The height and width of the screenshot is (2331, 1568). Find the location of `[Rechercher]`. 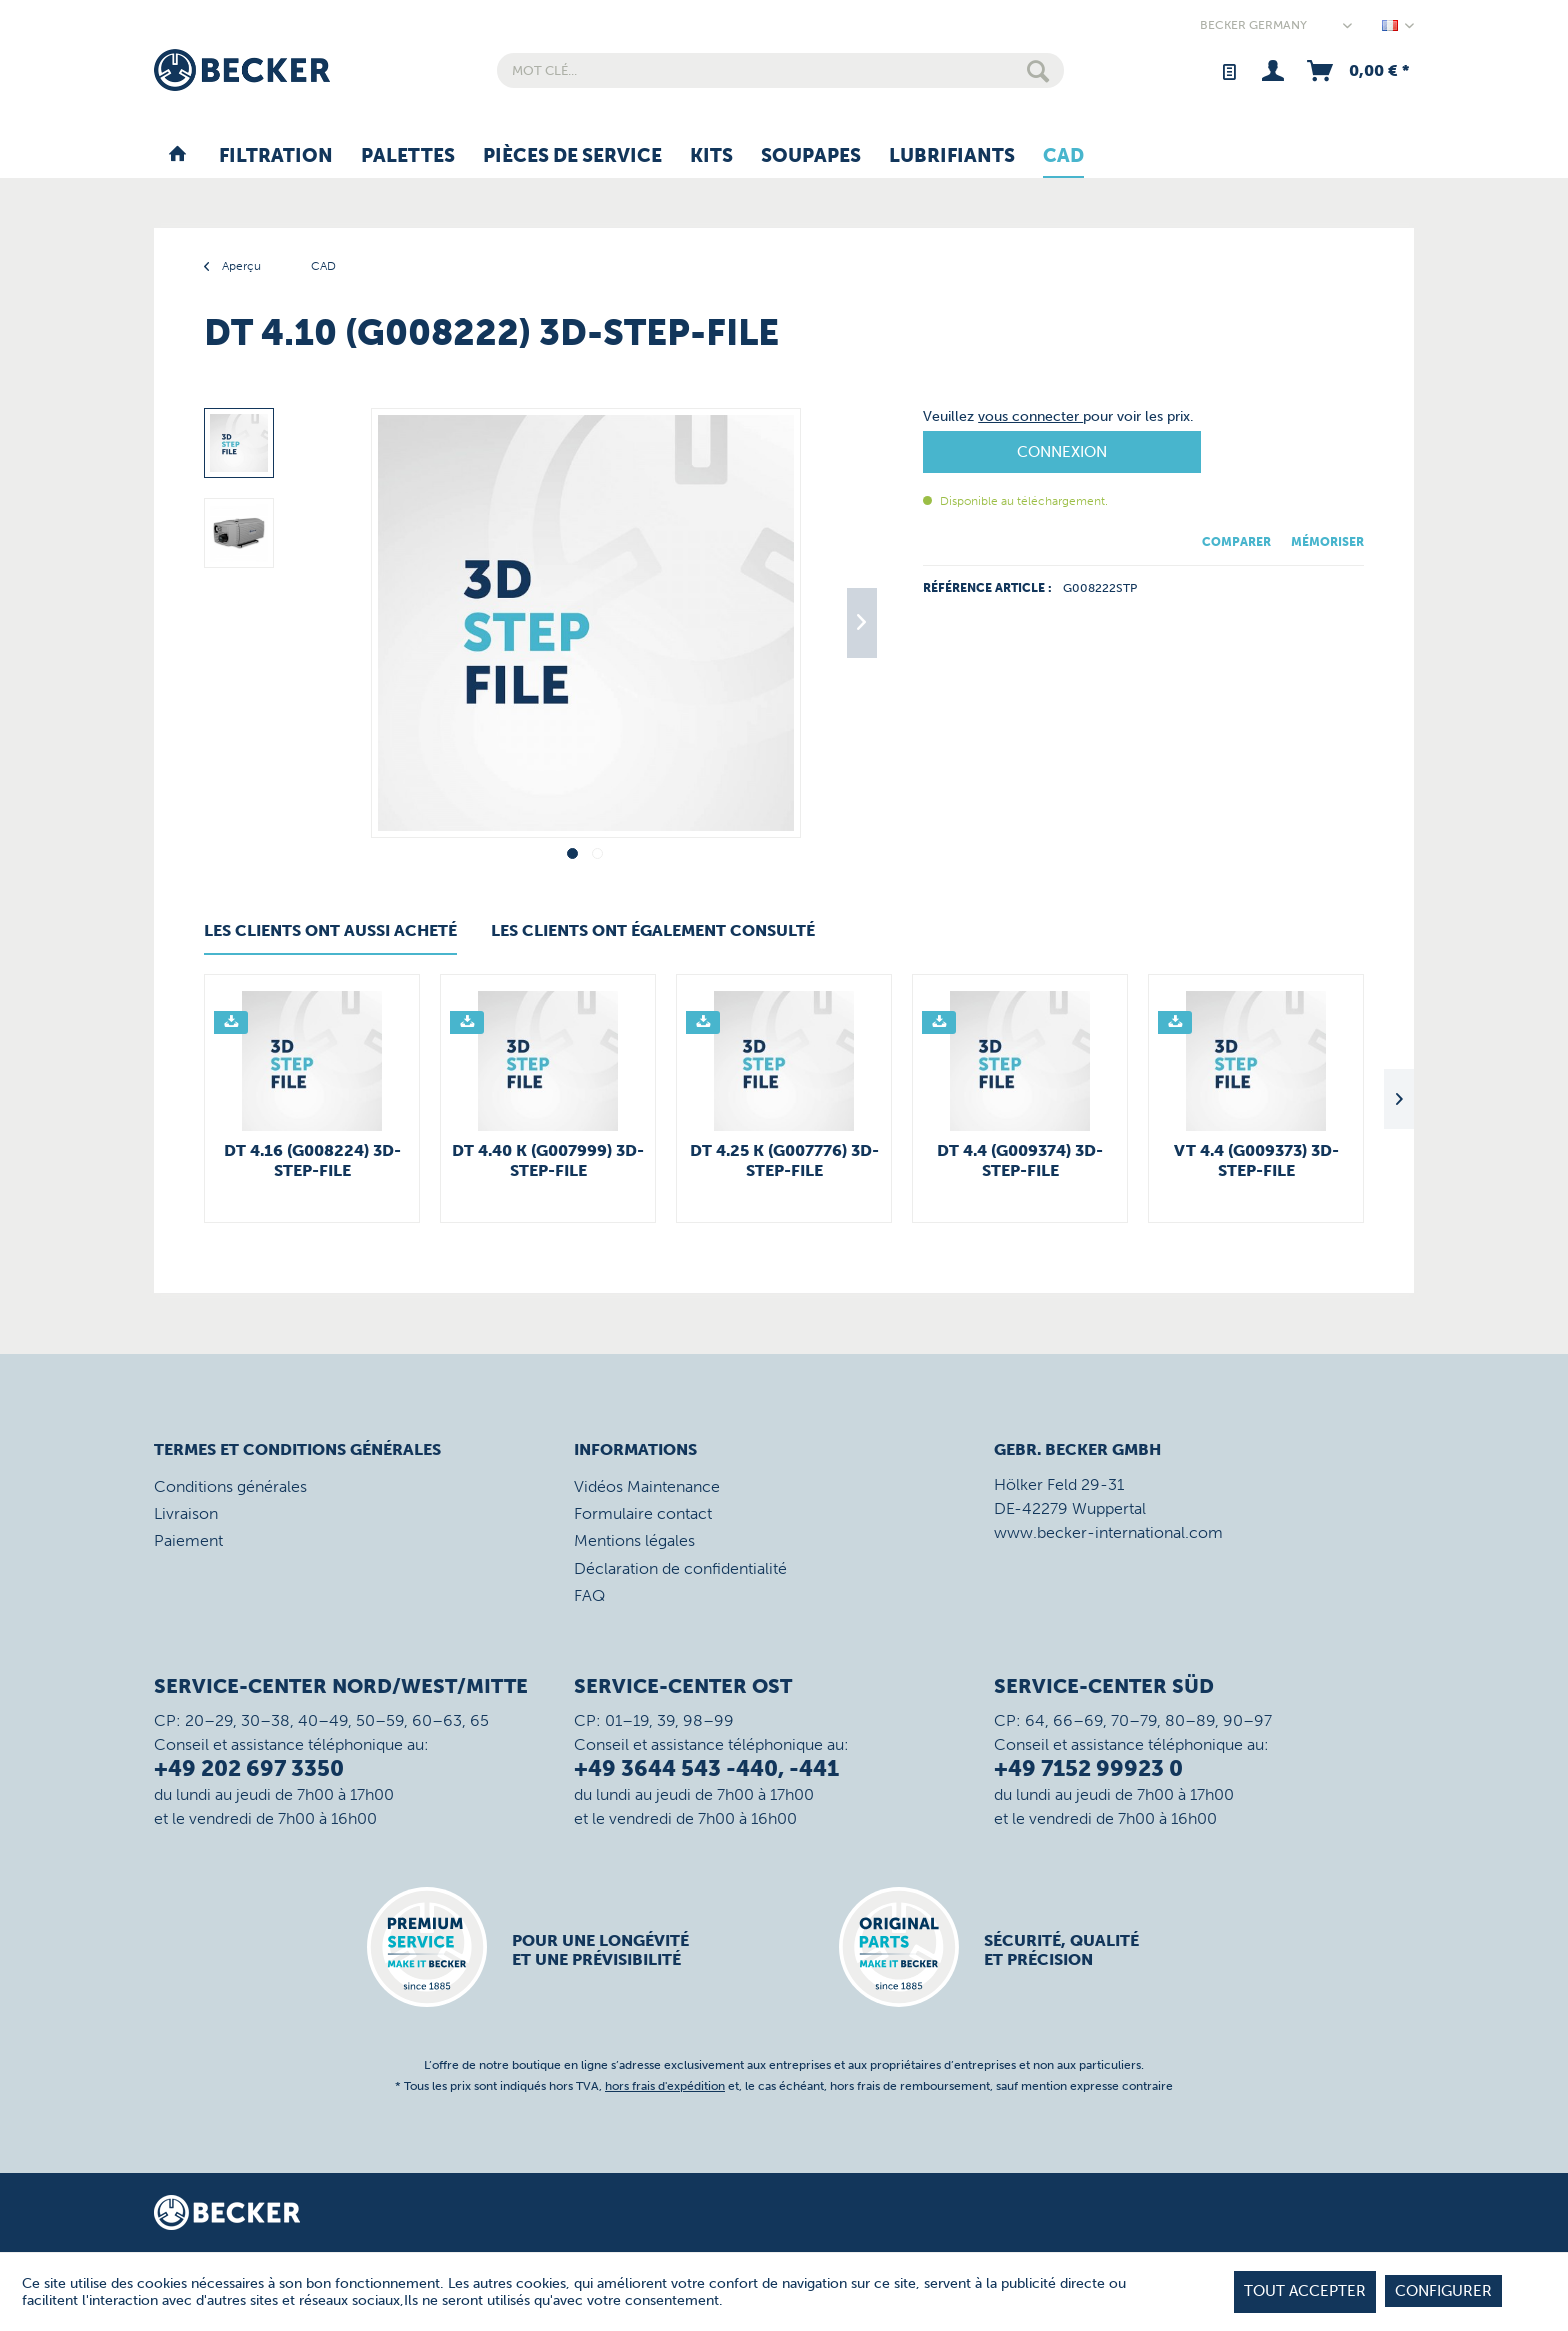

[Rechercher] is located at coordinates (1038, 70).